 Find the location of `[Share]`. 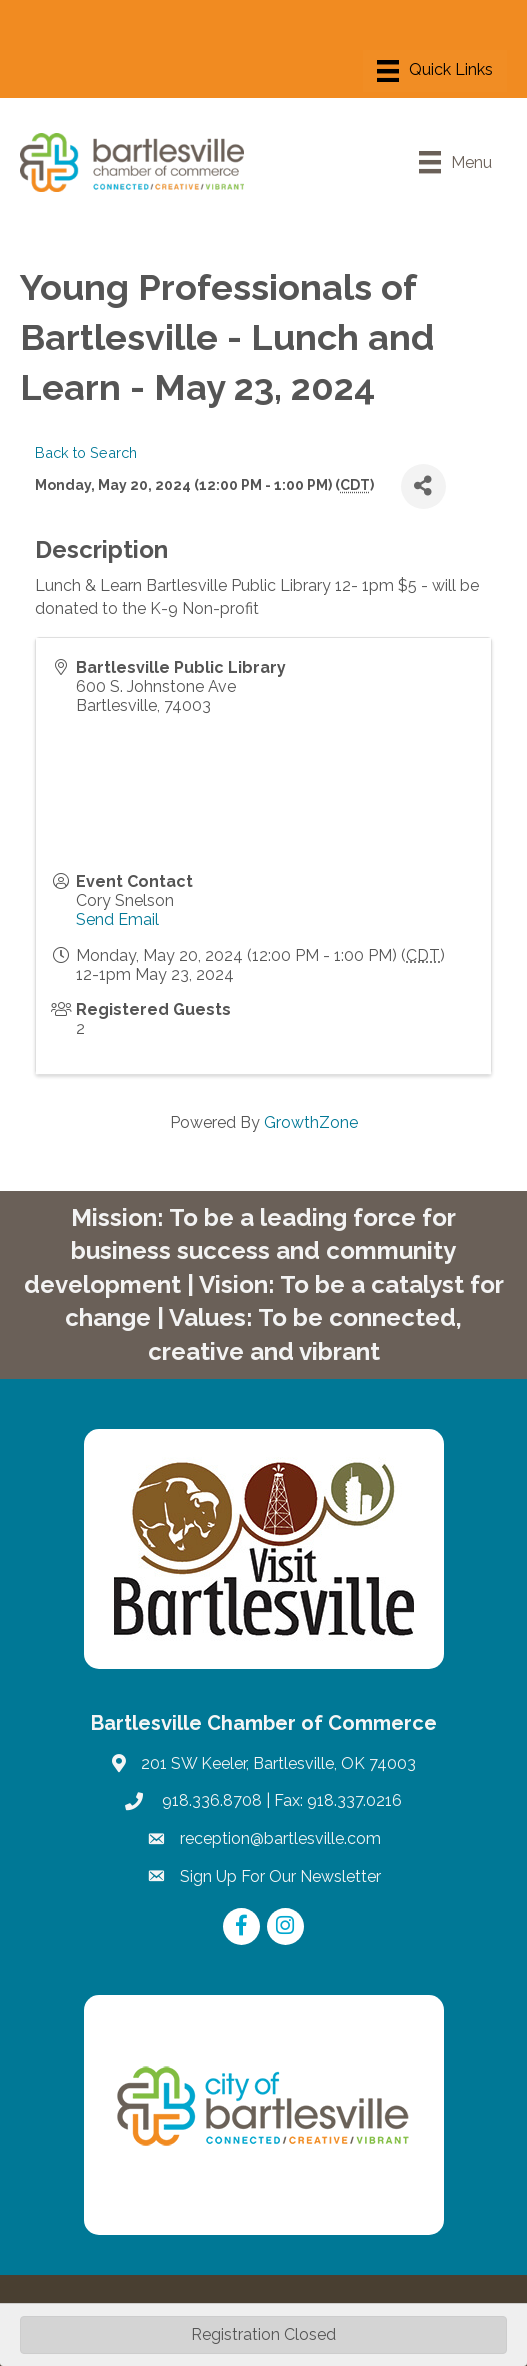

[Share] is located at coordinates (423, 486).